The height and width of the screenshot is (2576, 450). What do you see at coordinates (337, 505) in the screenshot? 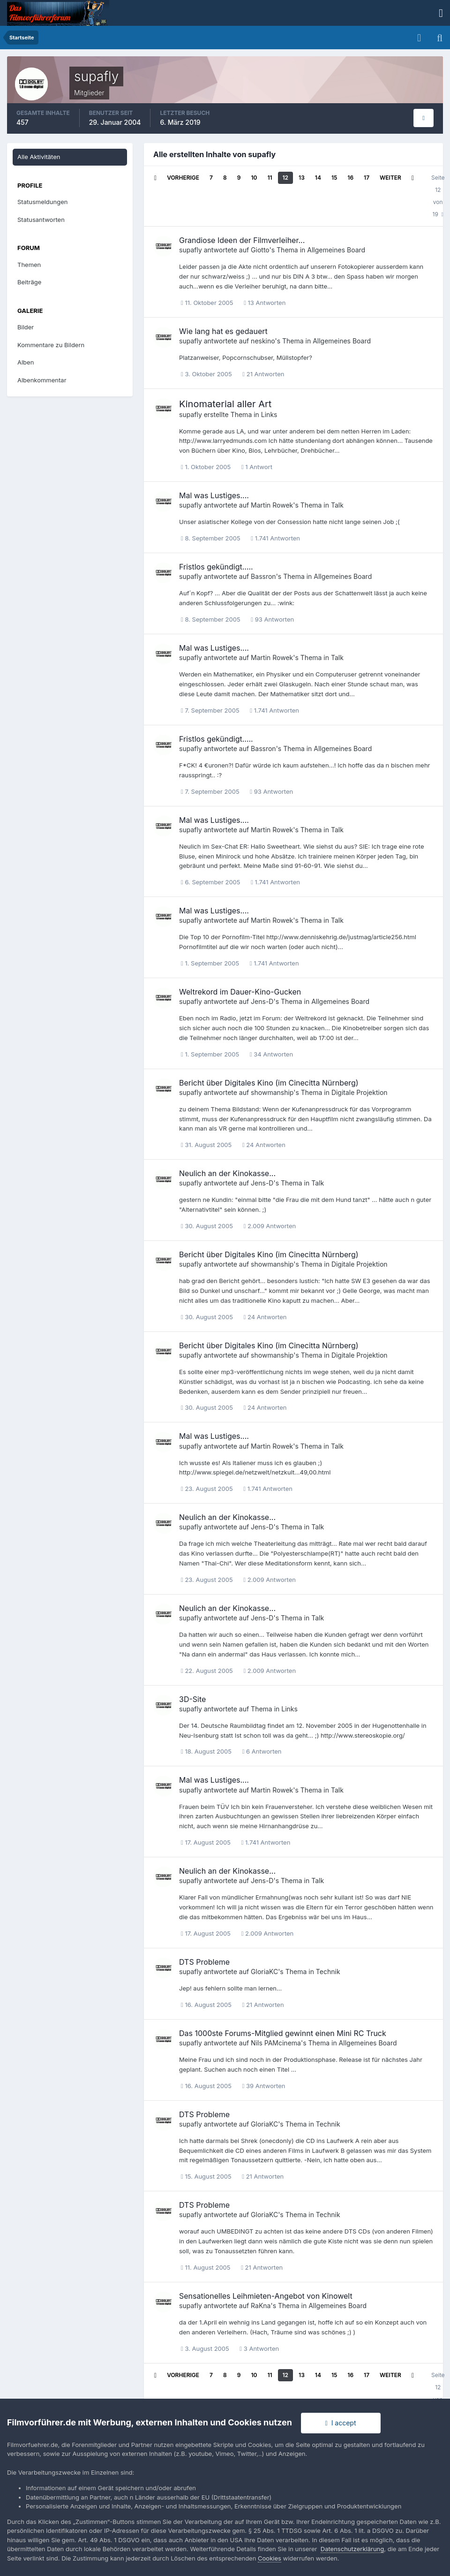
I see `Talk` at bounding box center [337, 505].